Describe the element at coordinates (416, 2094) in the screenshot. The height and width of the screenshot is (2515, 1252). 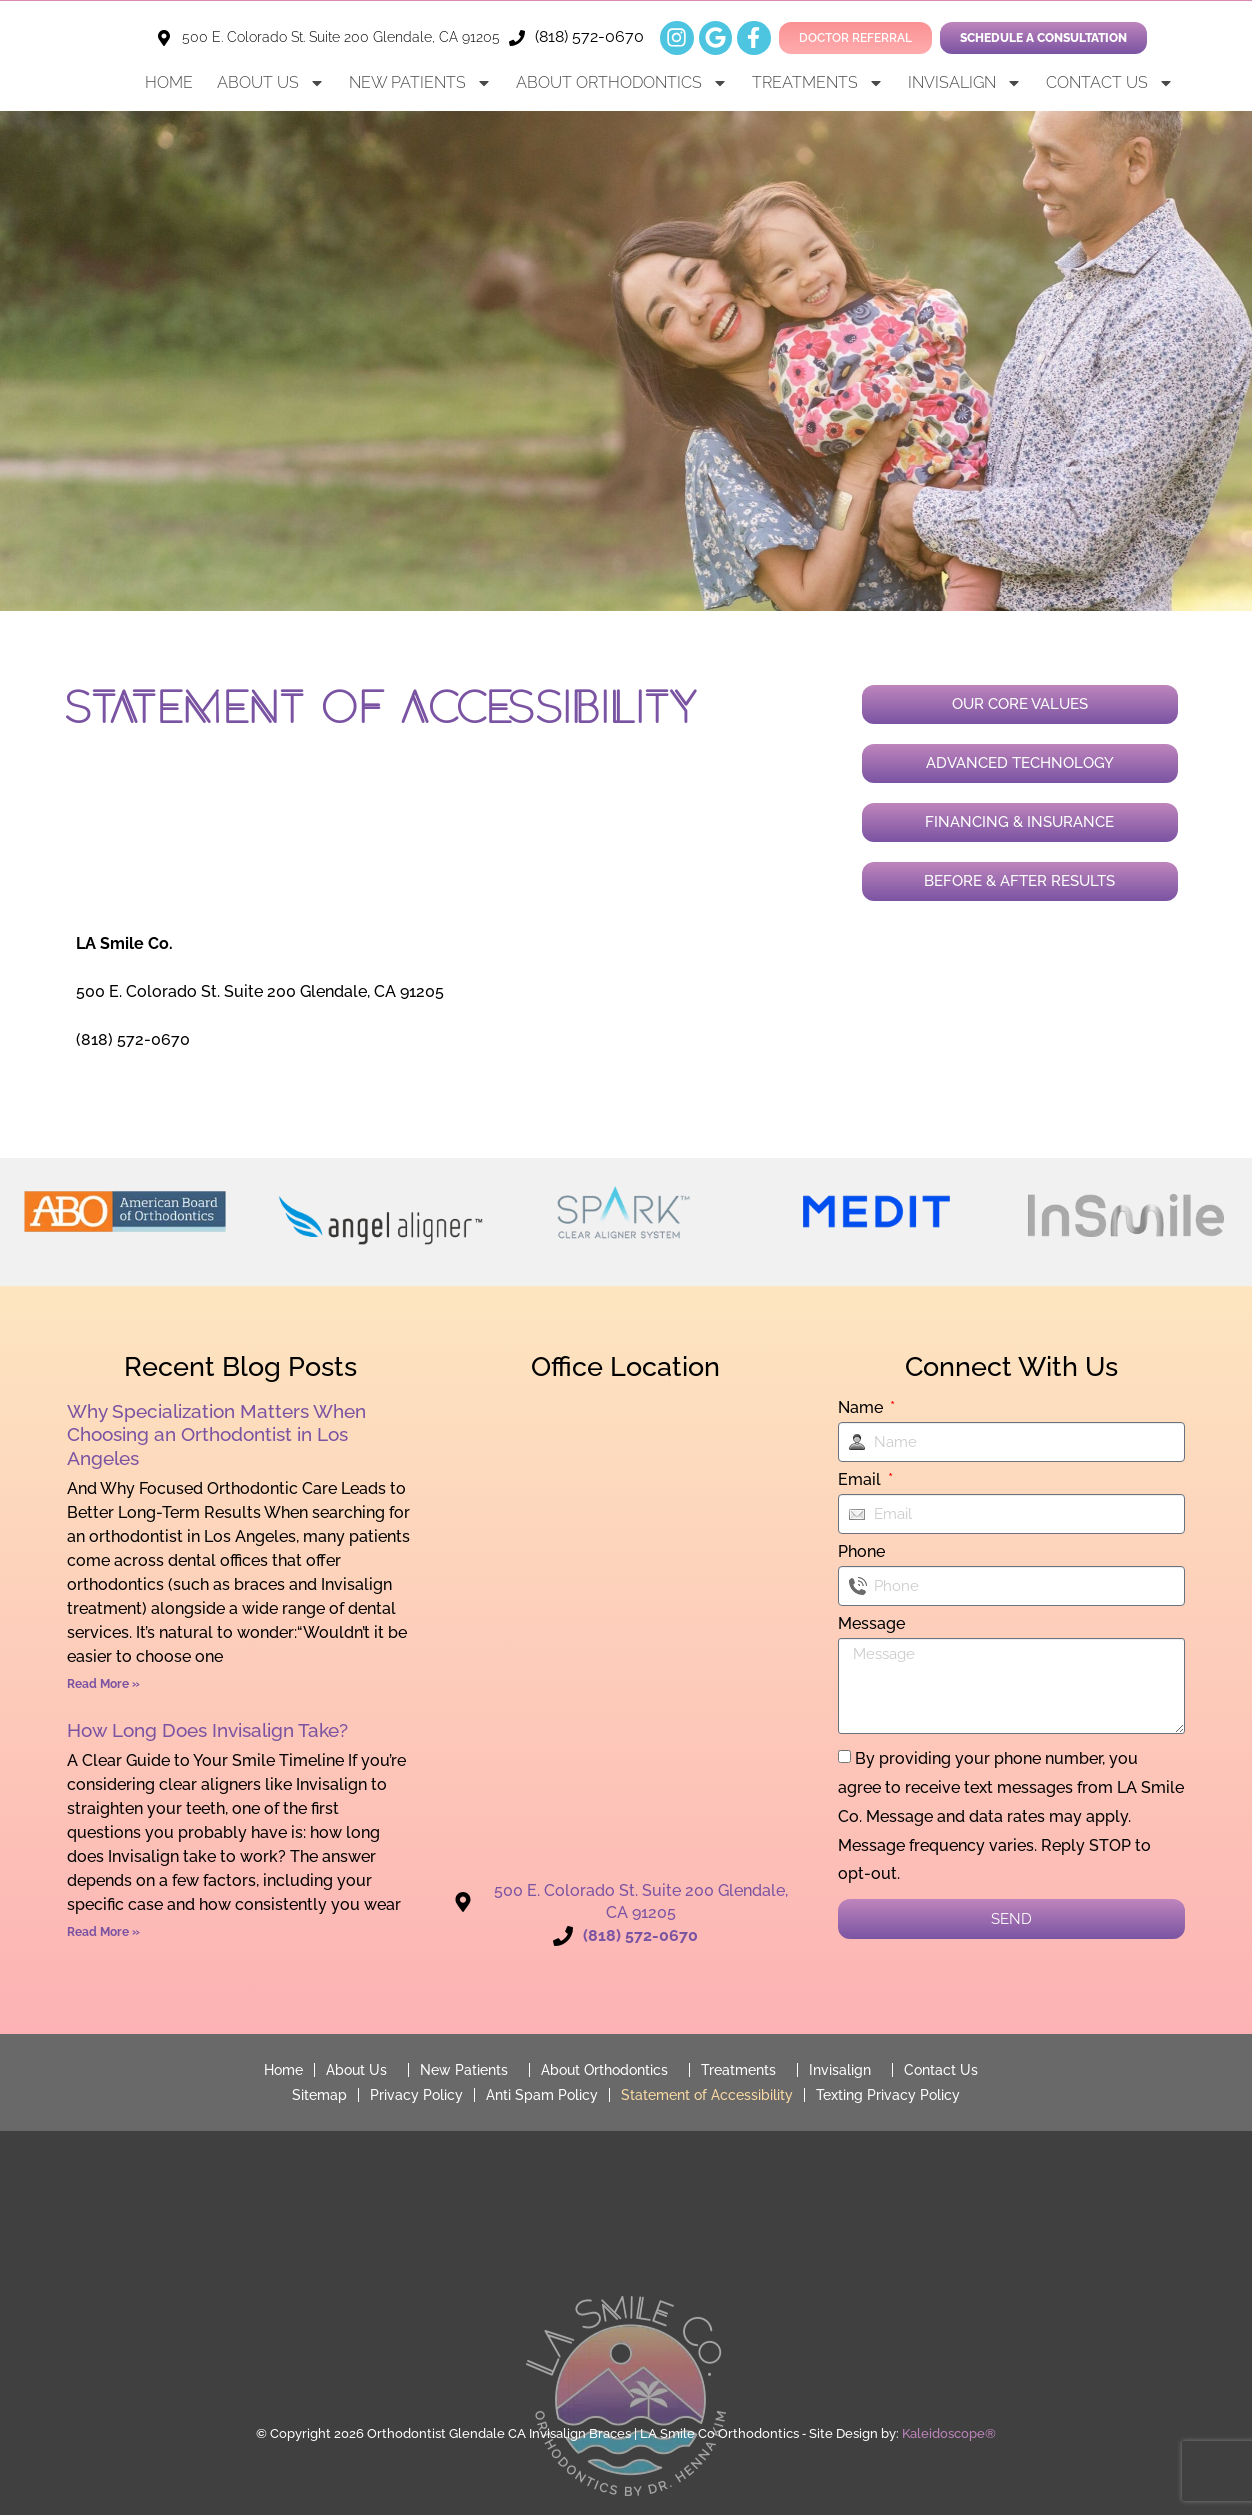
I see `Privacy Policy` at that location.